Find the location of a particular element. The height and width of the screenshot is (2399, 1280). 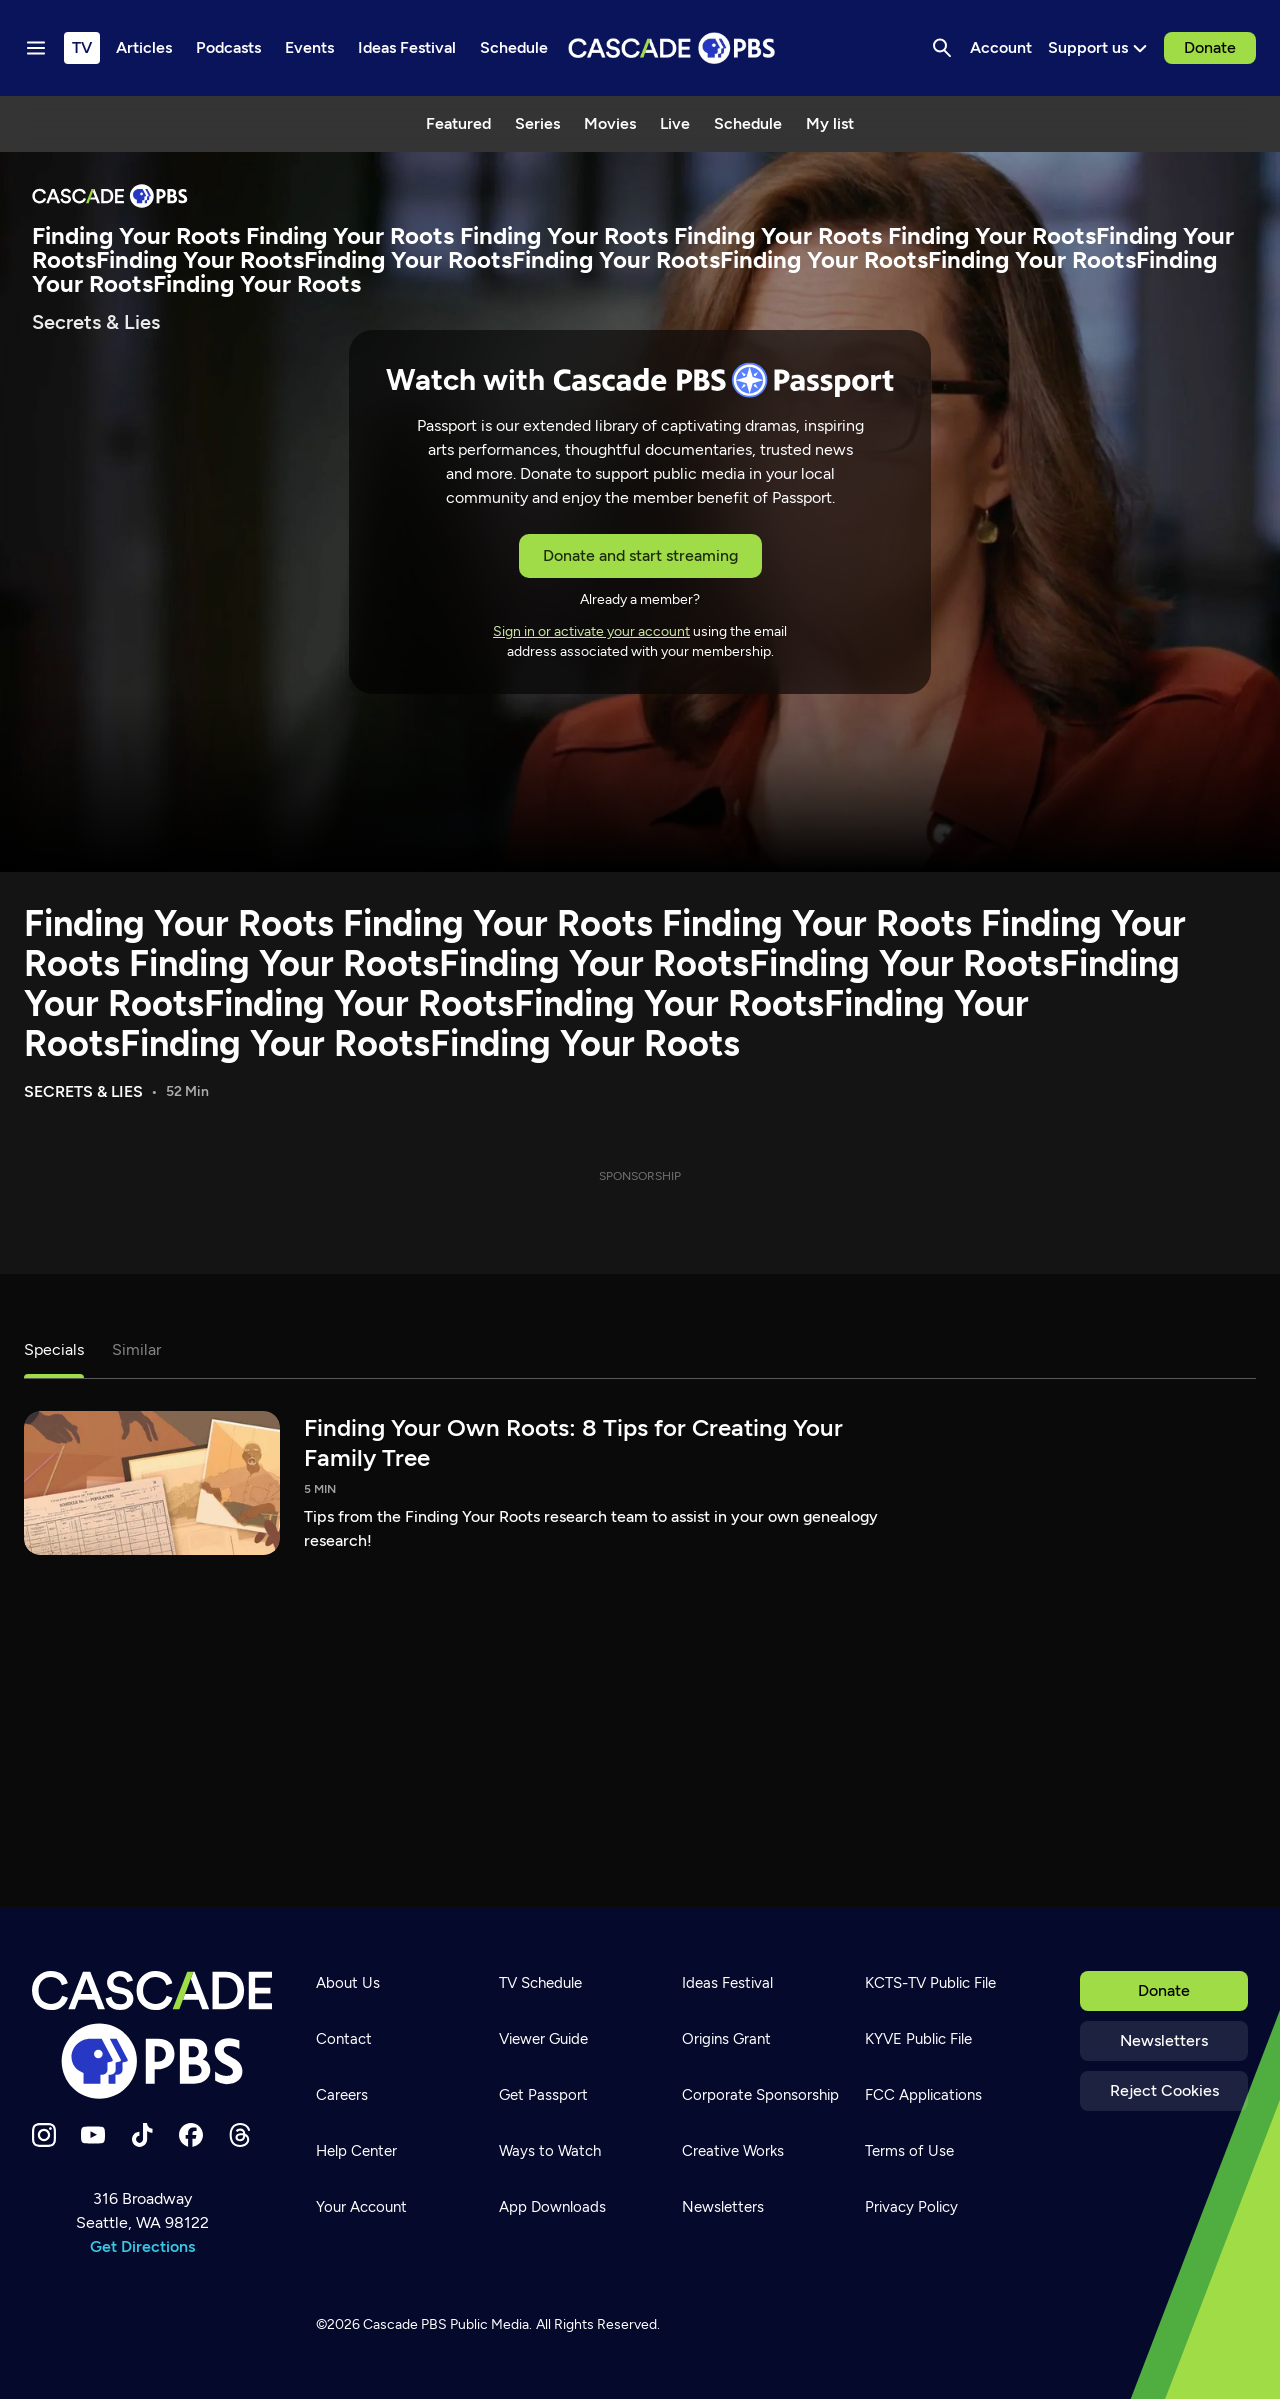

Sign in or activate your account is located at coordinates (591, 631).